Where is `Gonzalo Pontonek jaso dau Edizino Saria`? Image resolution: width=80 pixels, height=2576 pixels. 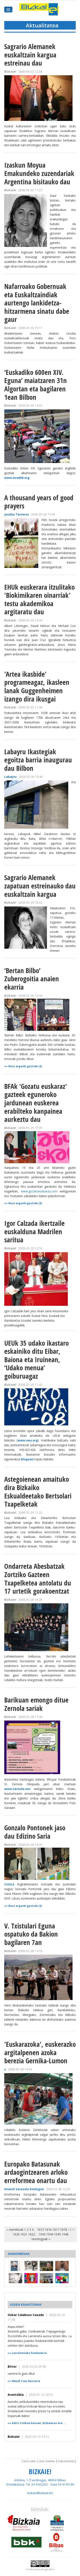
Gonzalo Pontonek jaso dau Edizino Saria is located at coordinates (34, 1832).